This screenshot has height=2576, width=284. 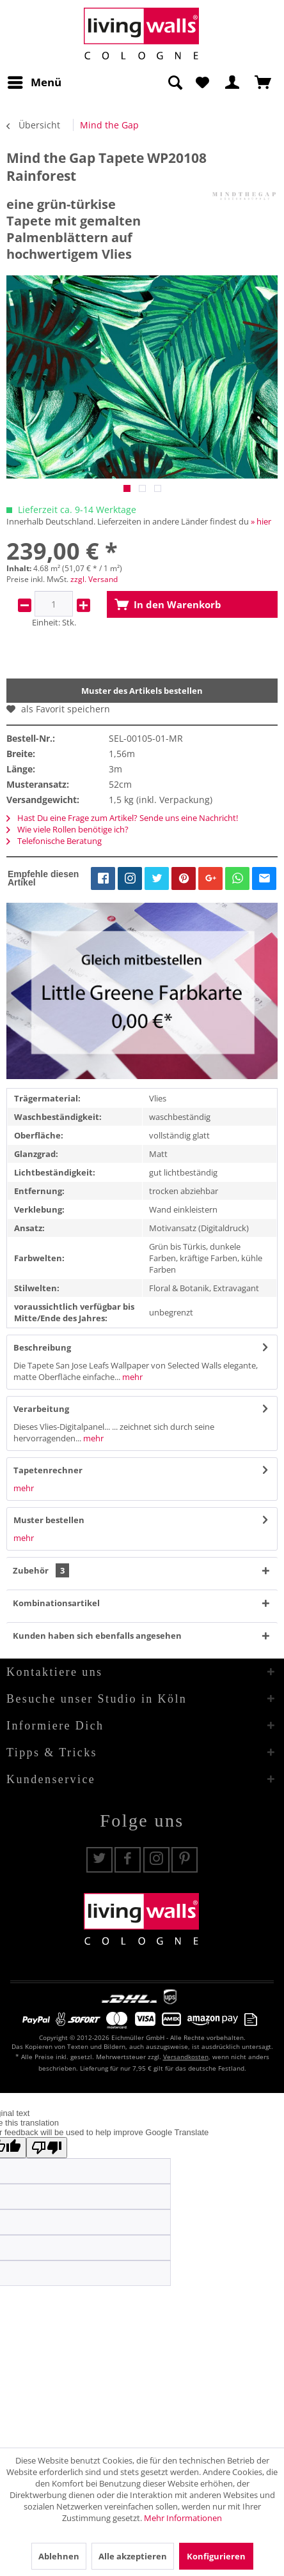 What do you see at coordinates (183, 2518) in the screenshot?
I see `Mehr Informationen` at bounding box center [183, 2518].